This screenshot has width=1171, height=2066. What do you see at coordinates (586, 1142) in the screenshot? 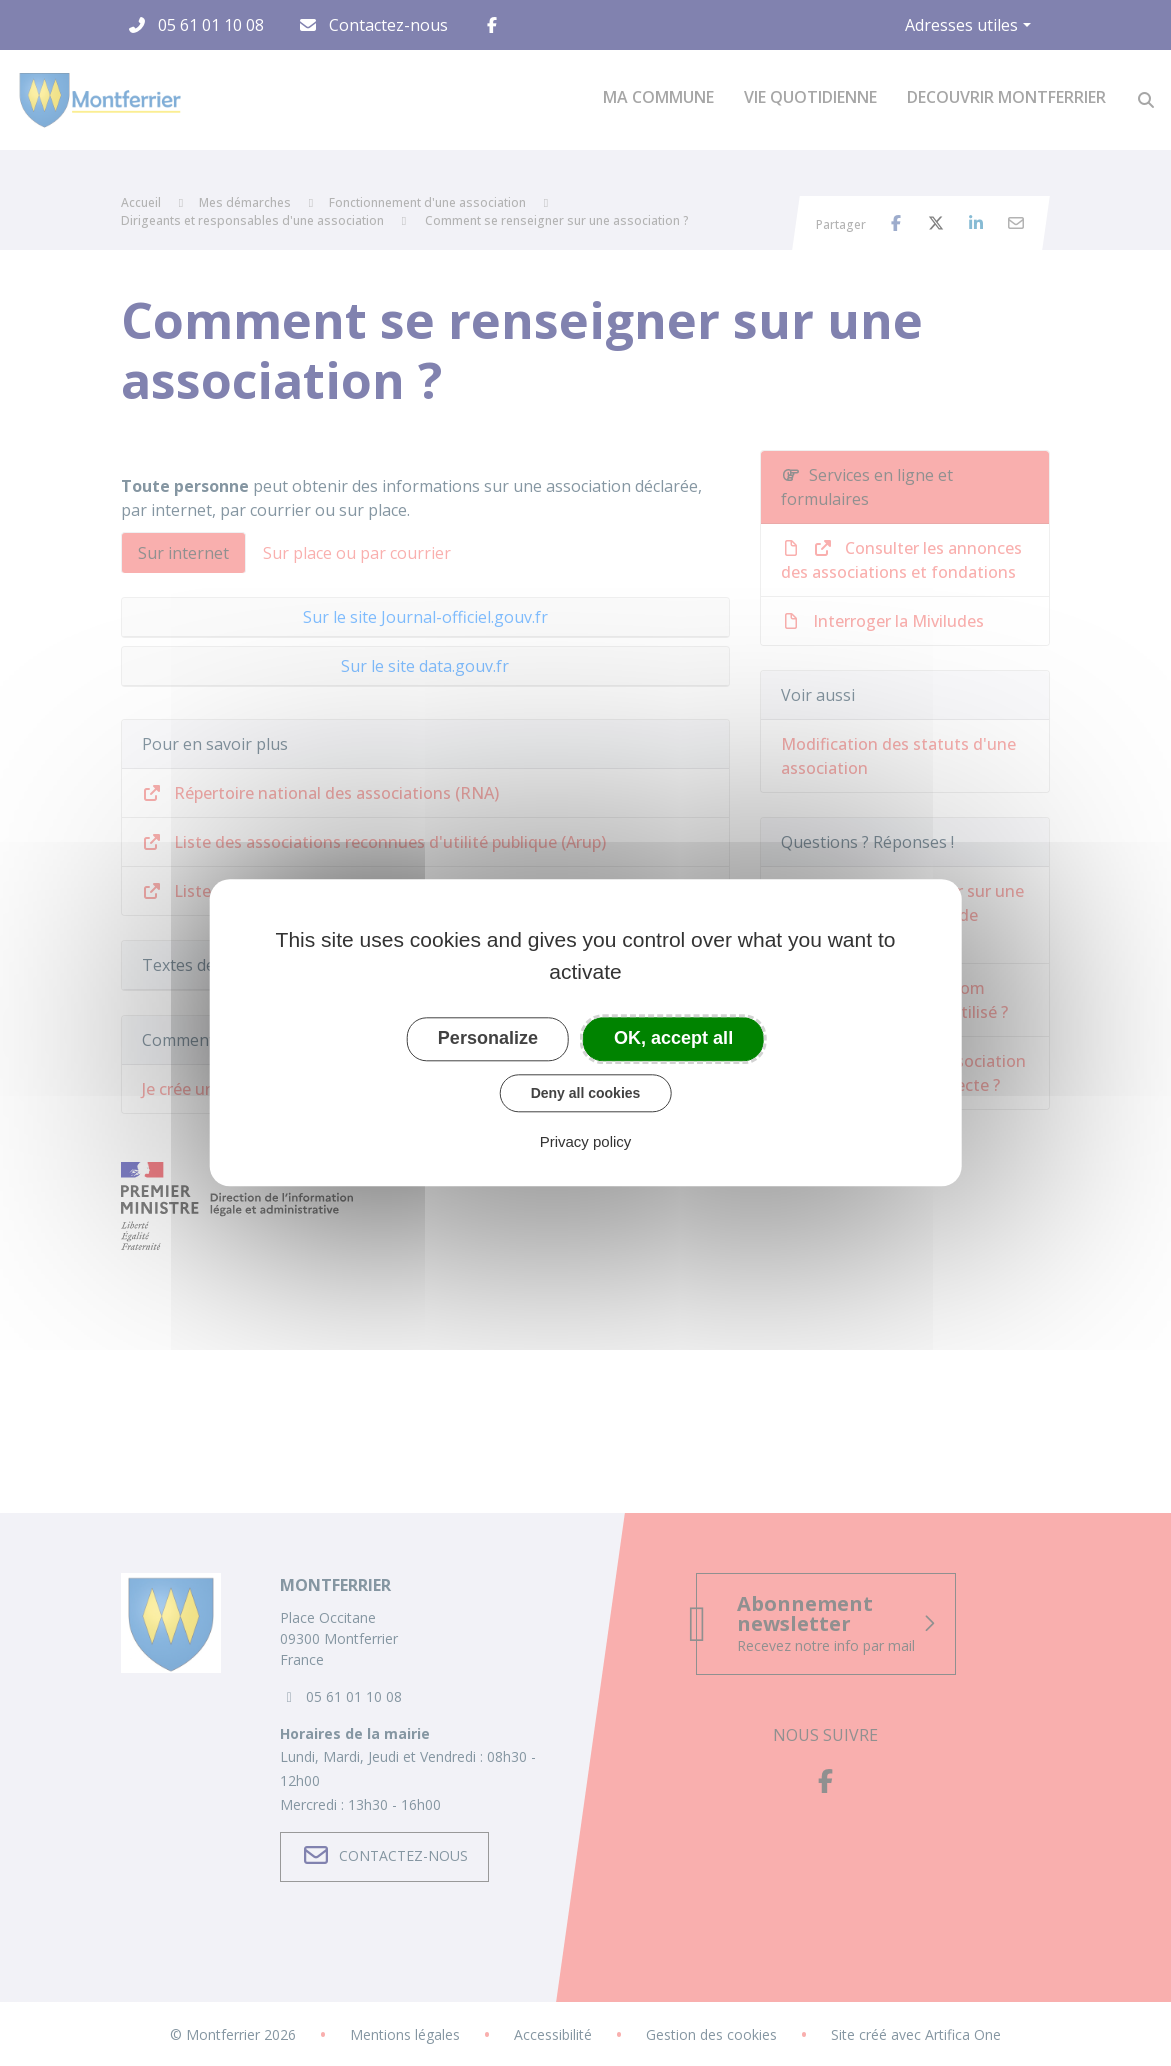
I see `Privacy policy` at bounding box center [586, 1142].